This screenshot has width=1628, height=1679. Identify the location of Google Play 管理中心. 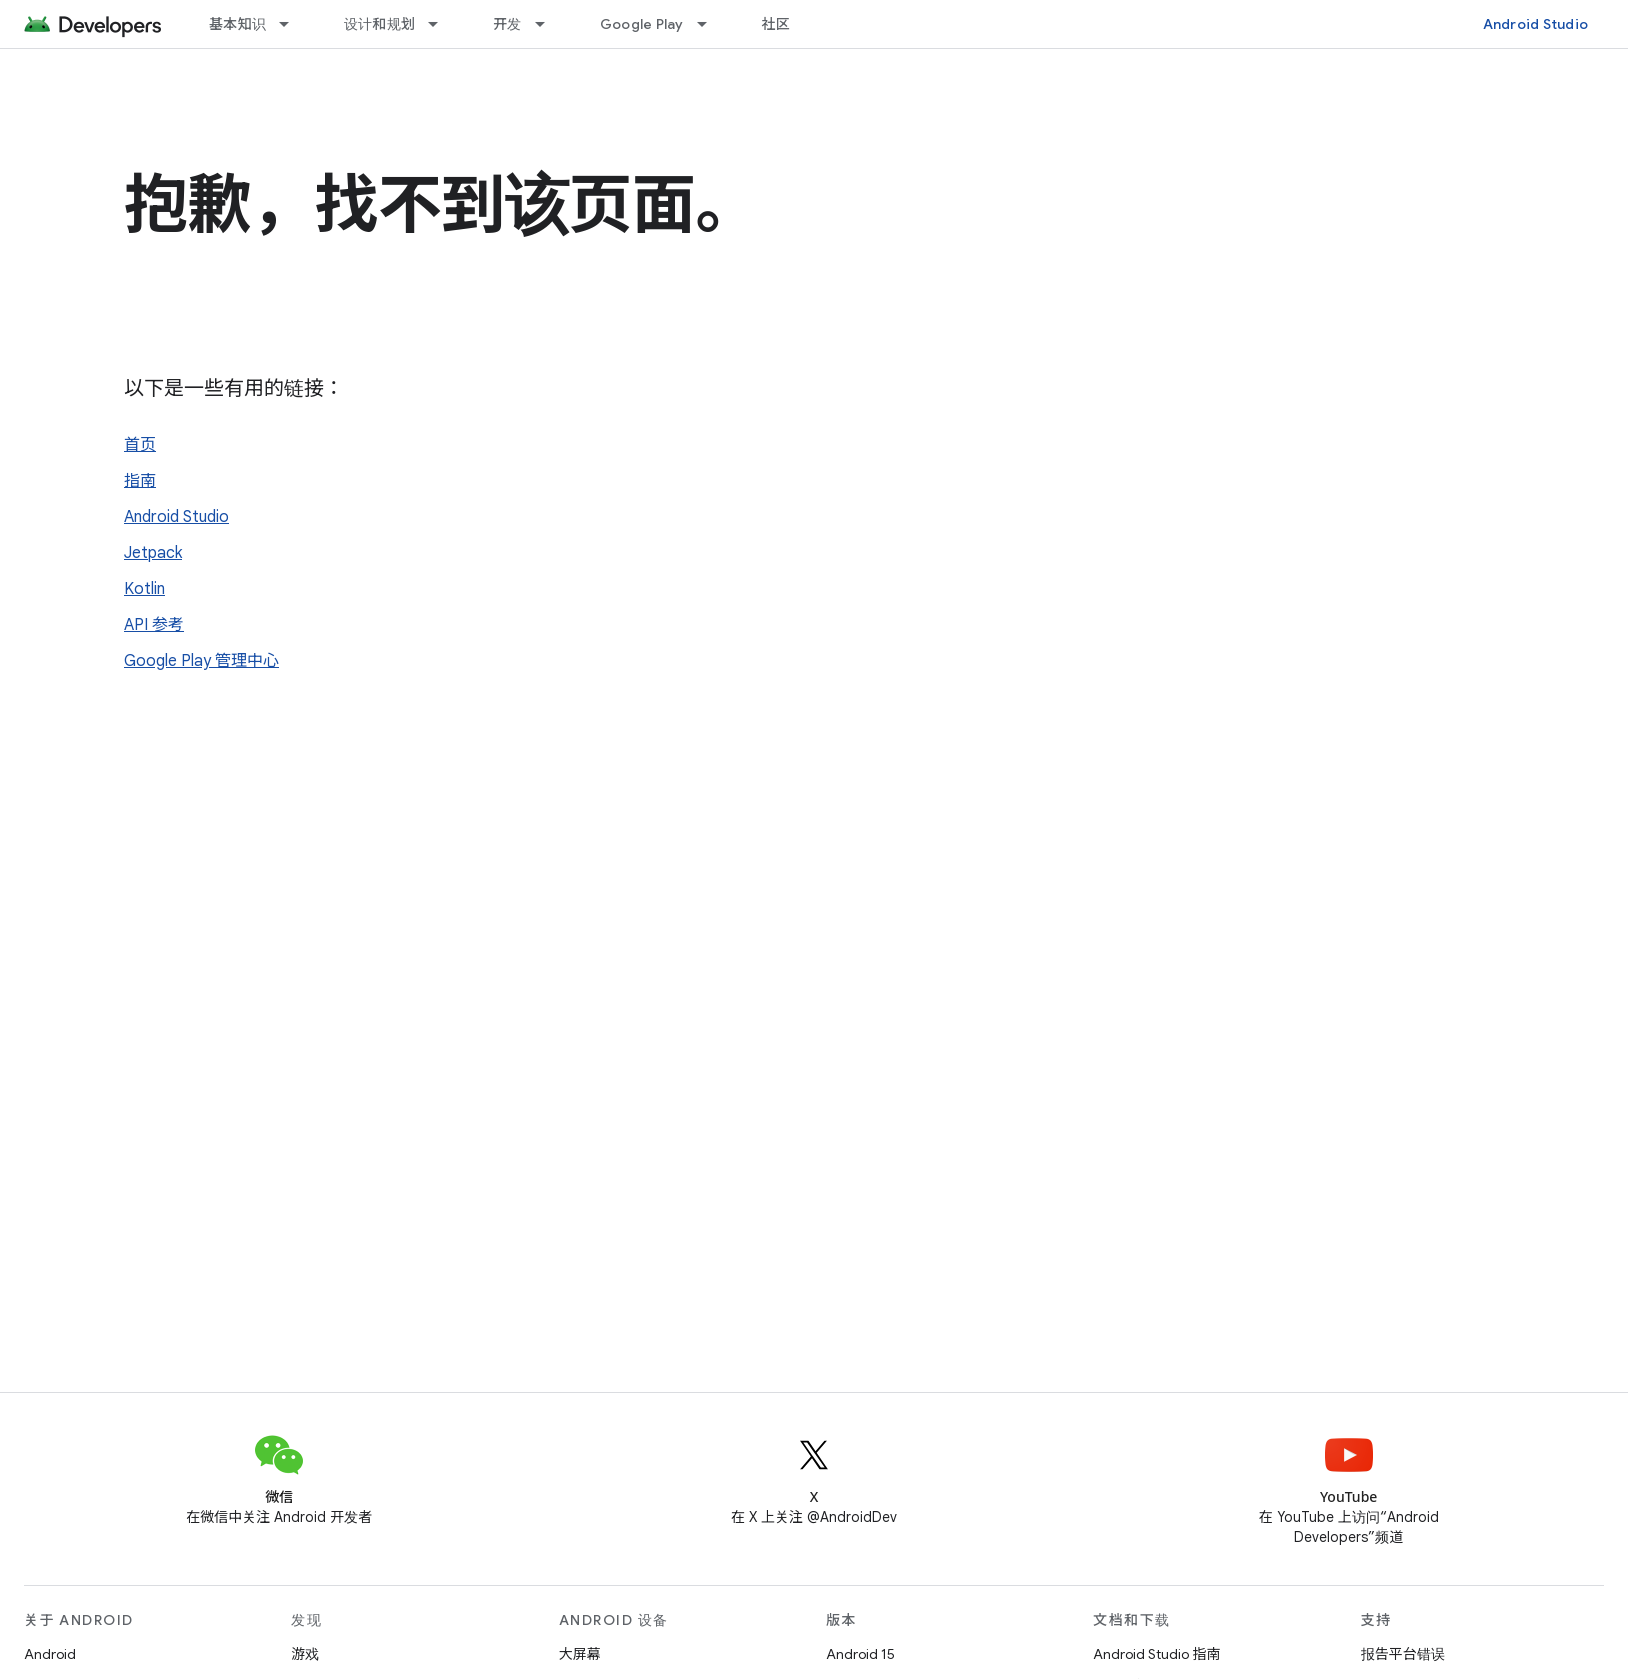
(201, 661).